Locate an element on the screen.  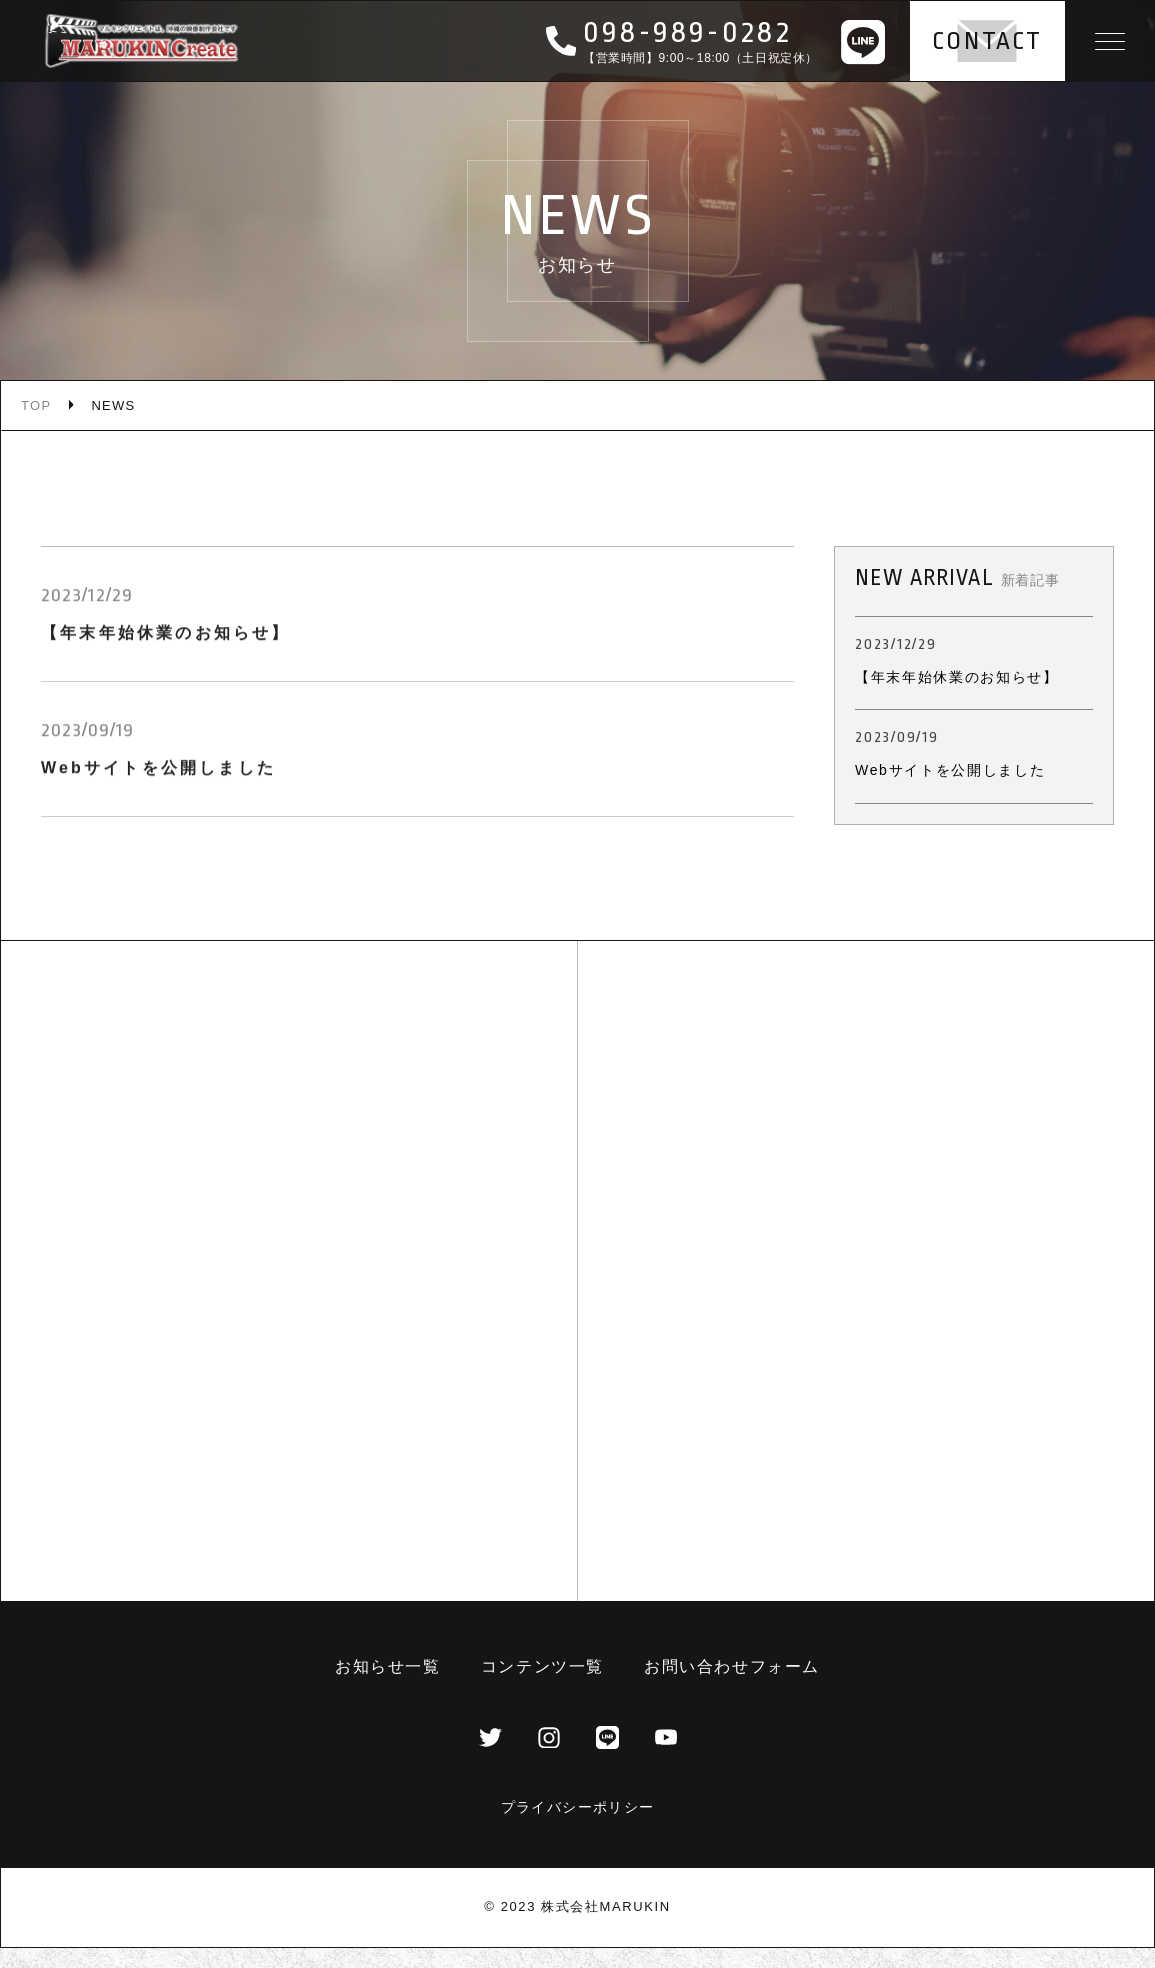
コンテンツ一覧 is located at coordinates (542, 1666).